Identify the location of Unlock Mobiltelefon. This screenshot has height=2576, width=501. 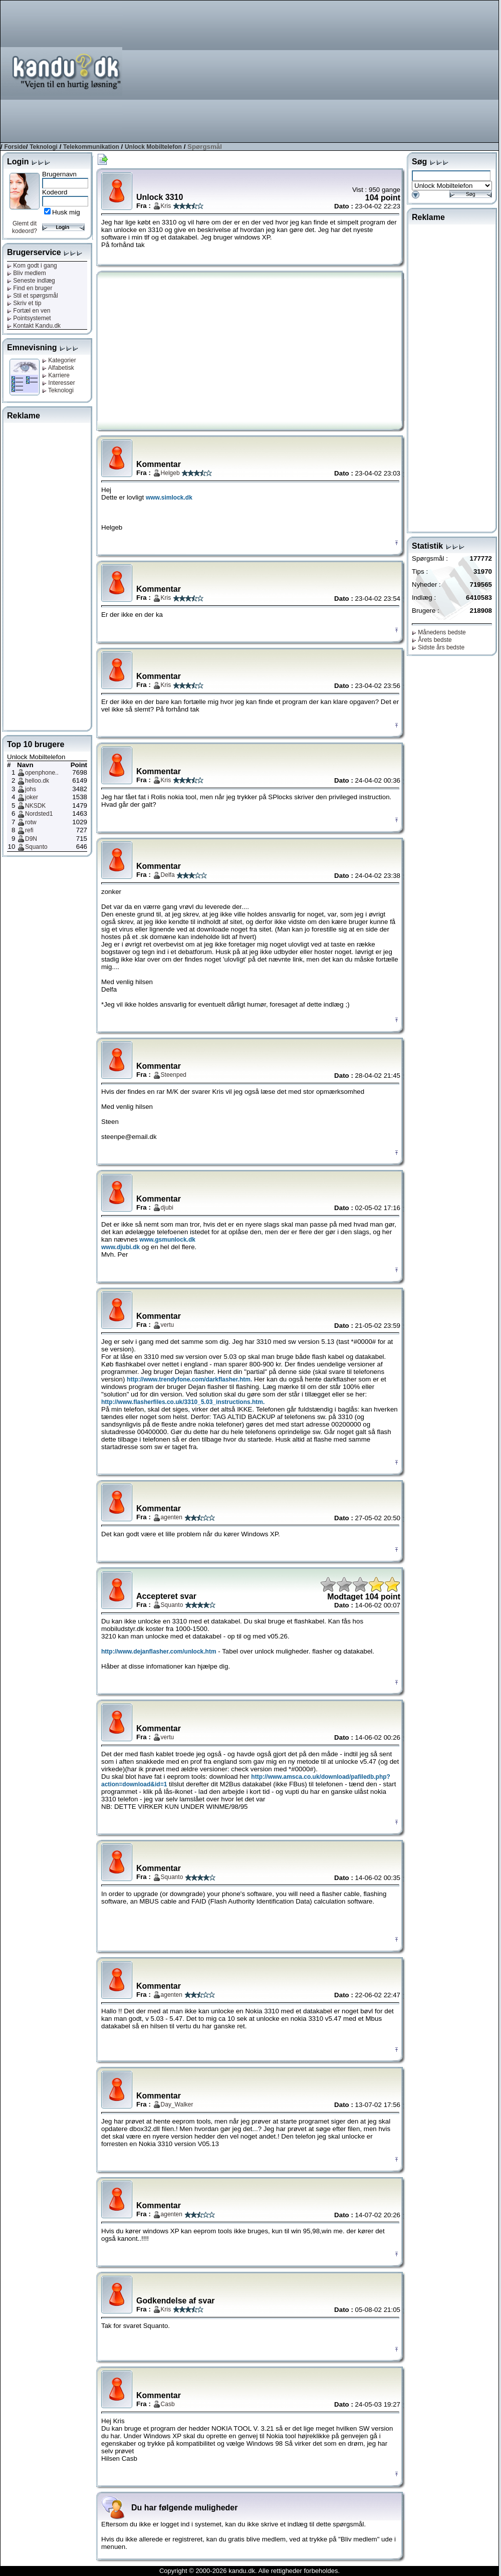
(153, 146).